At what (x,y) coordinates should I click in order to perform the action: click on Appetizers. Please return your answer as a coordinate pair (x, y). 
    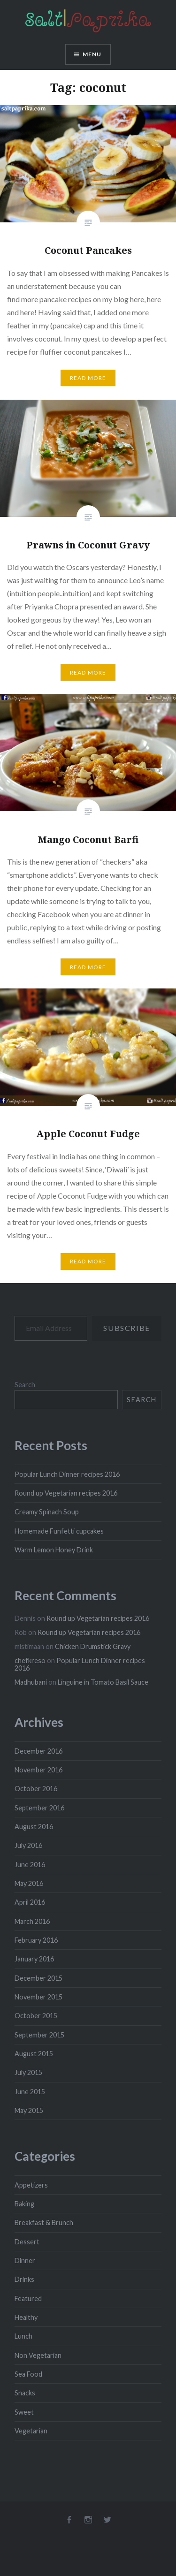
    Looking at the image, I should click on (31, 2185).